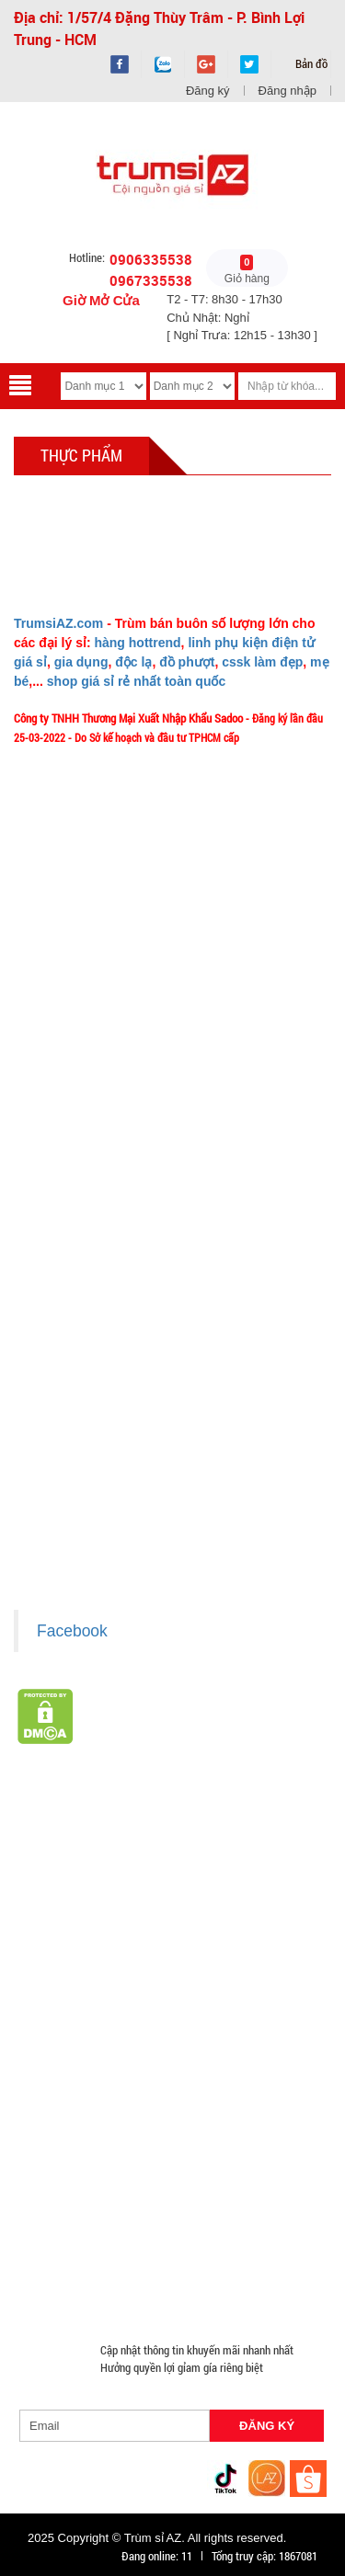 The height and width of the screenshot is (2576, 345). Describe the element at coordinates (260, 1931) in the screenshot. I see `Cạo Râu` at that location.